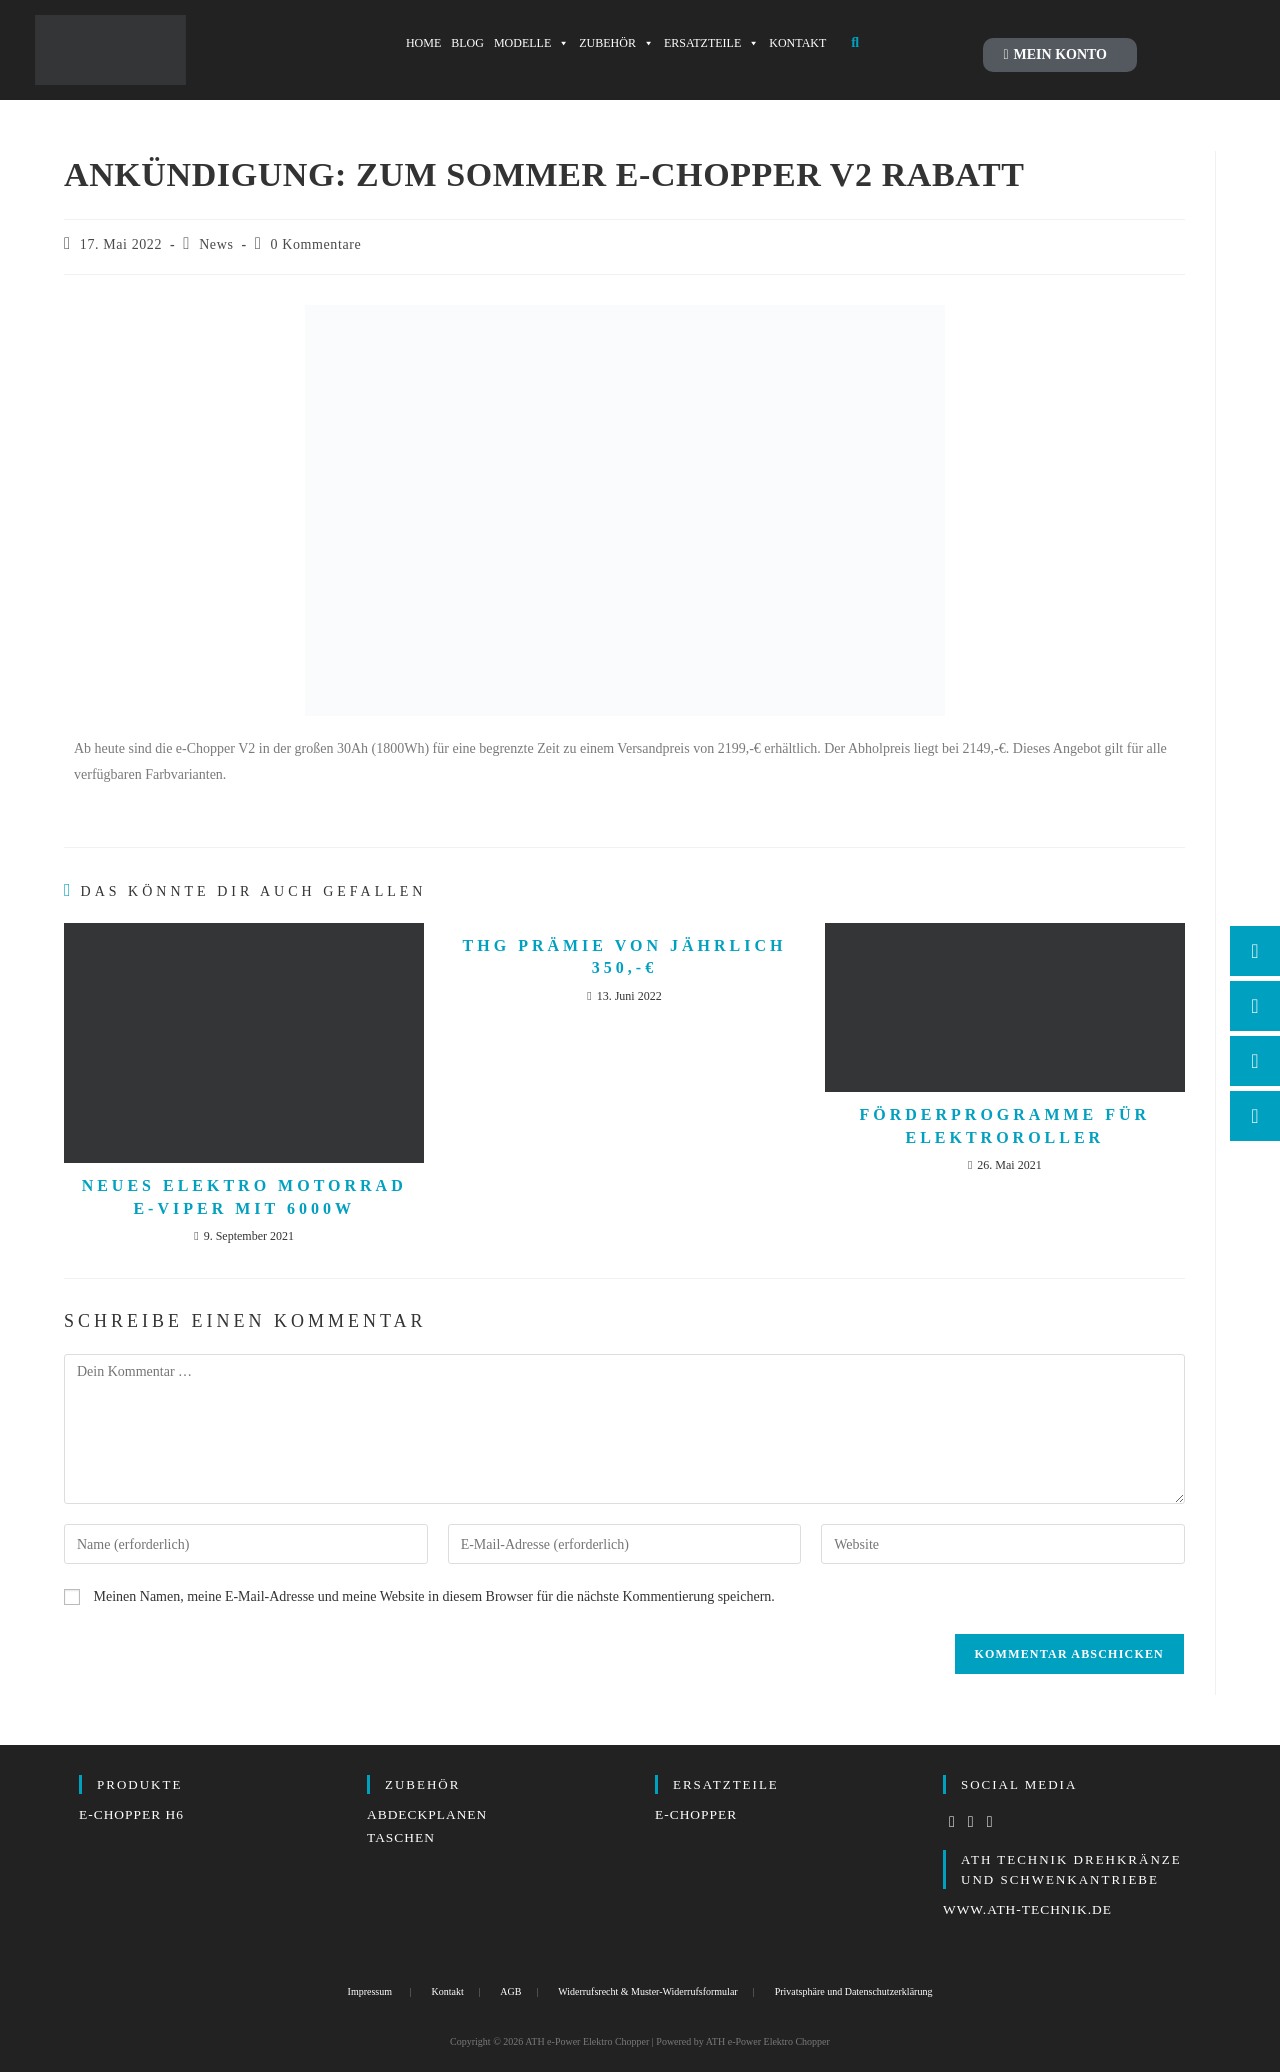 The height and width of the screenshot is (2072, 1280). What do you see at coordinates (316, 244) in the screenshot?
I see `0 Kommentare` at bounding box center [316, 244].